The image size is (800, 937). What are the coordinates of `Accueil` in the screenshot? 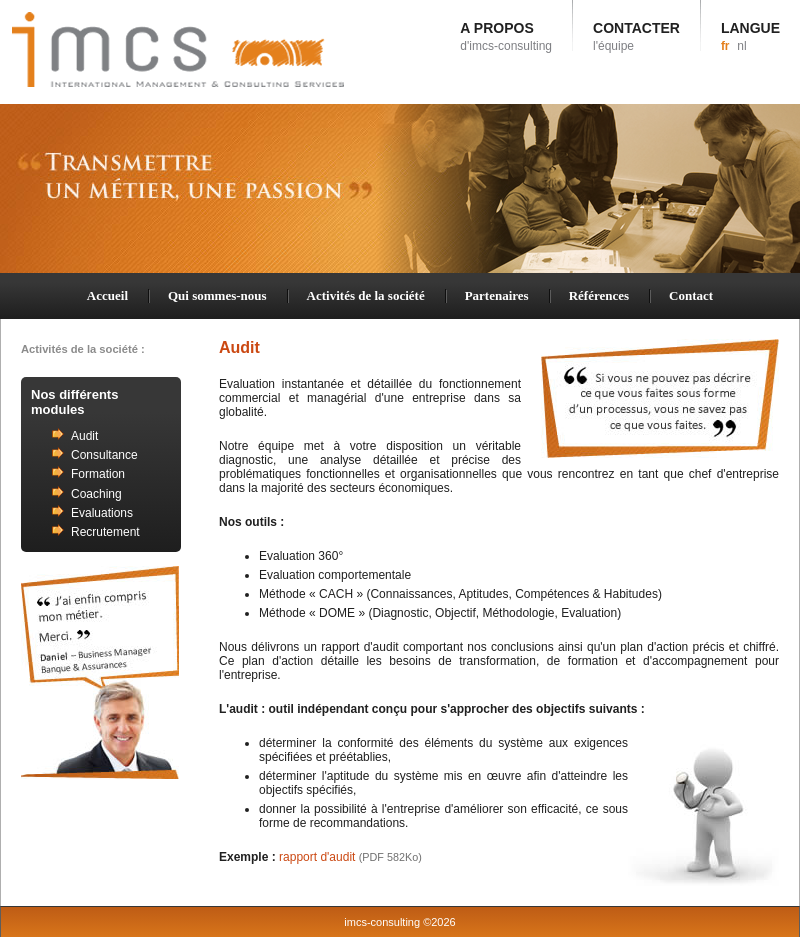 It's located at (107, 295).